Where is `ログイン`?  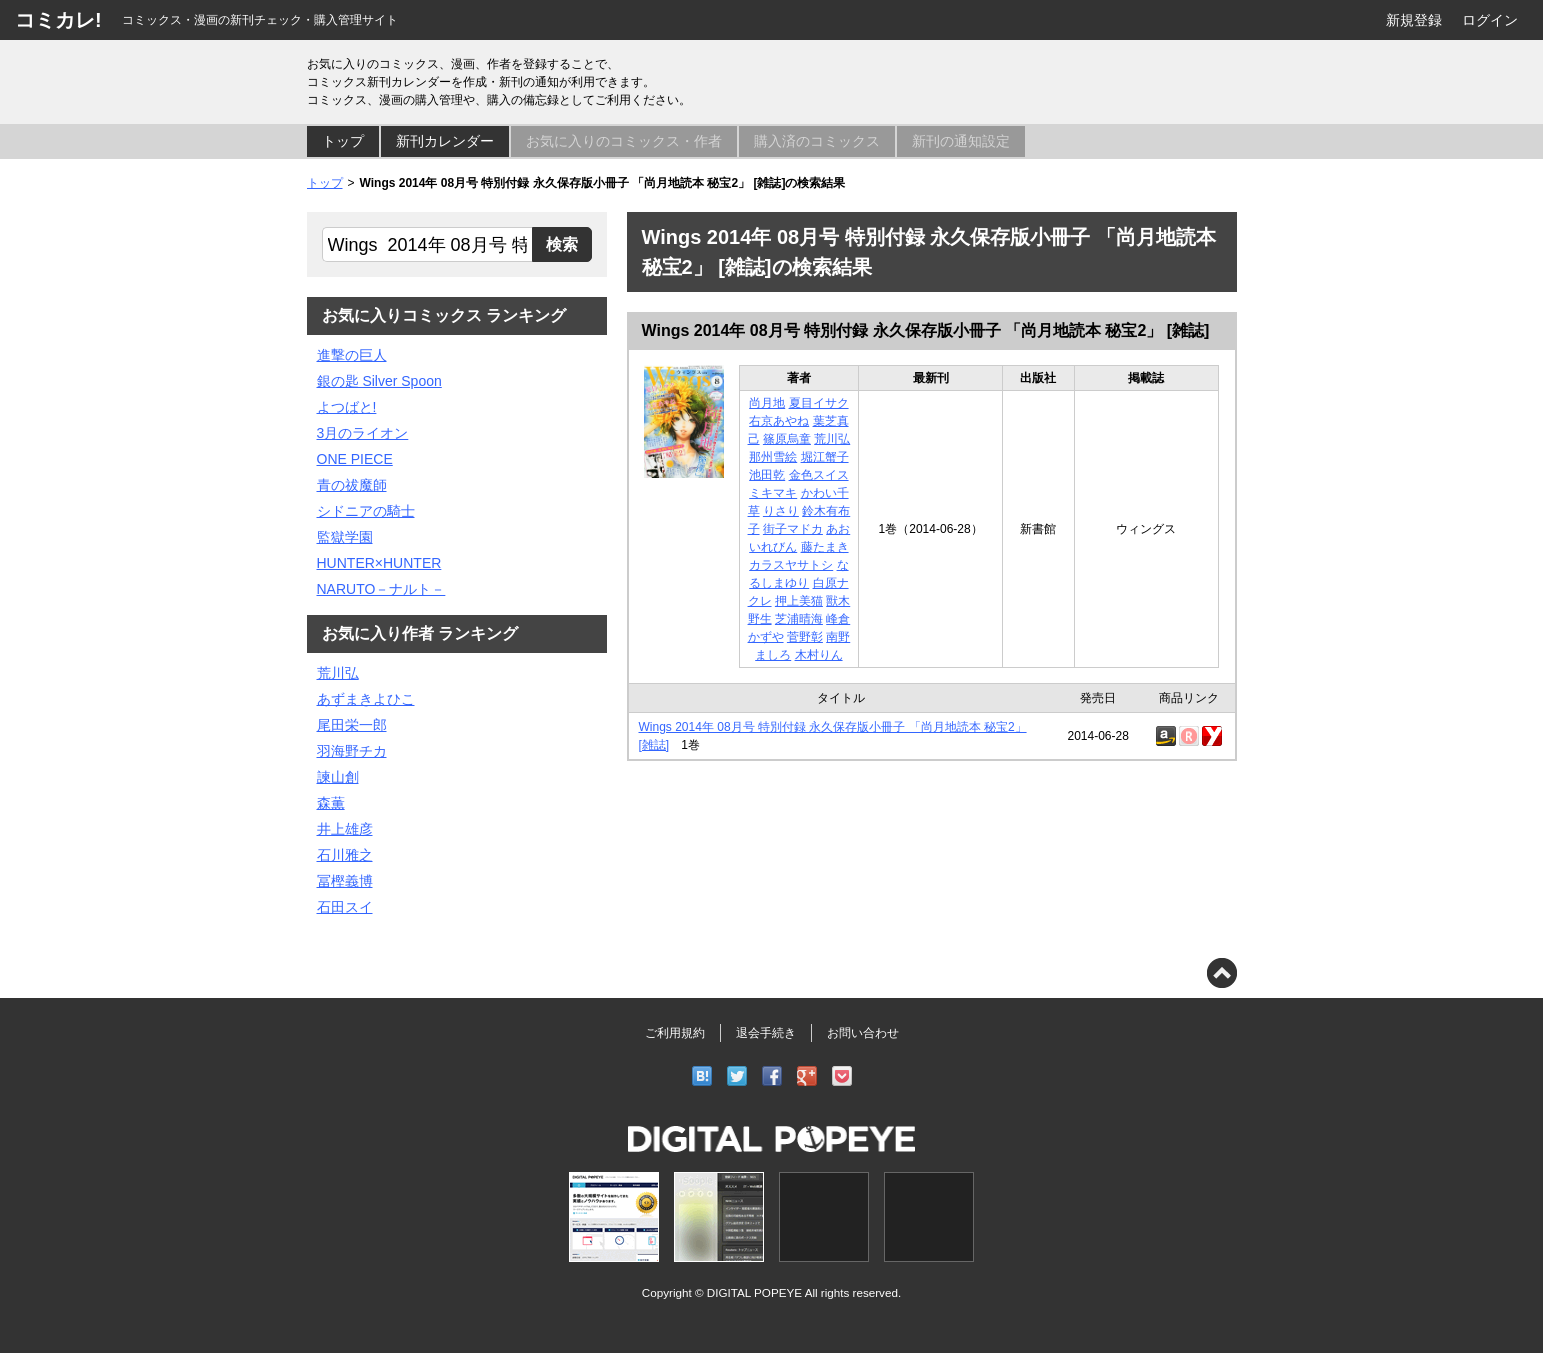
ログイン is located at coordinates (1490, 20).